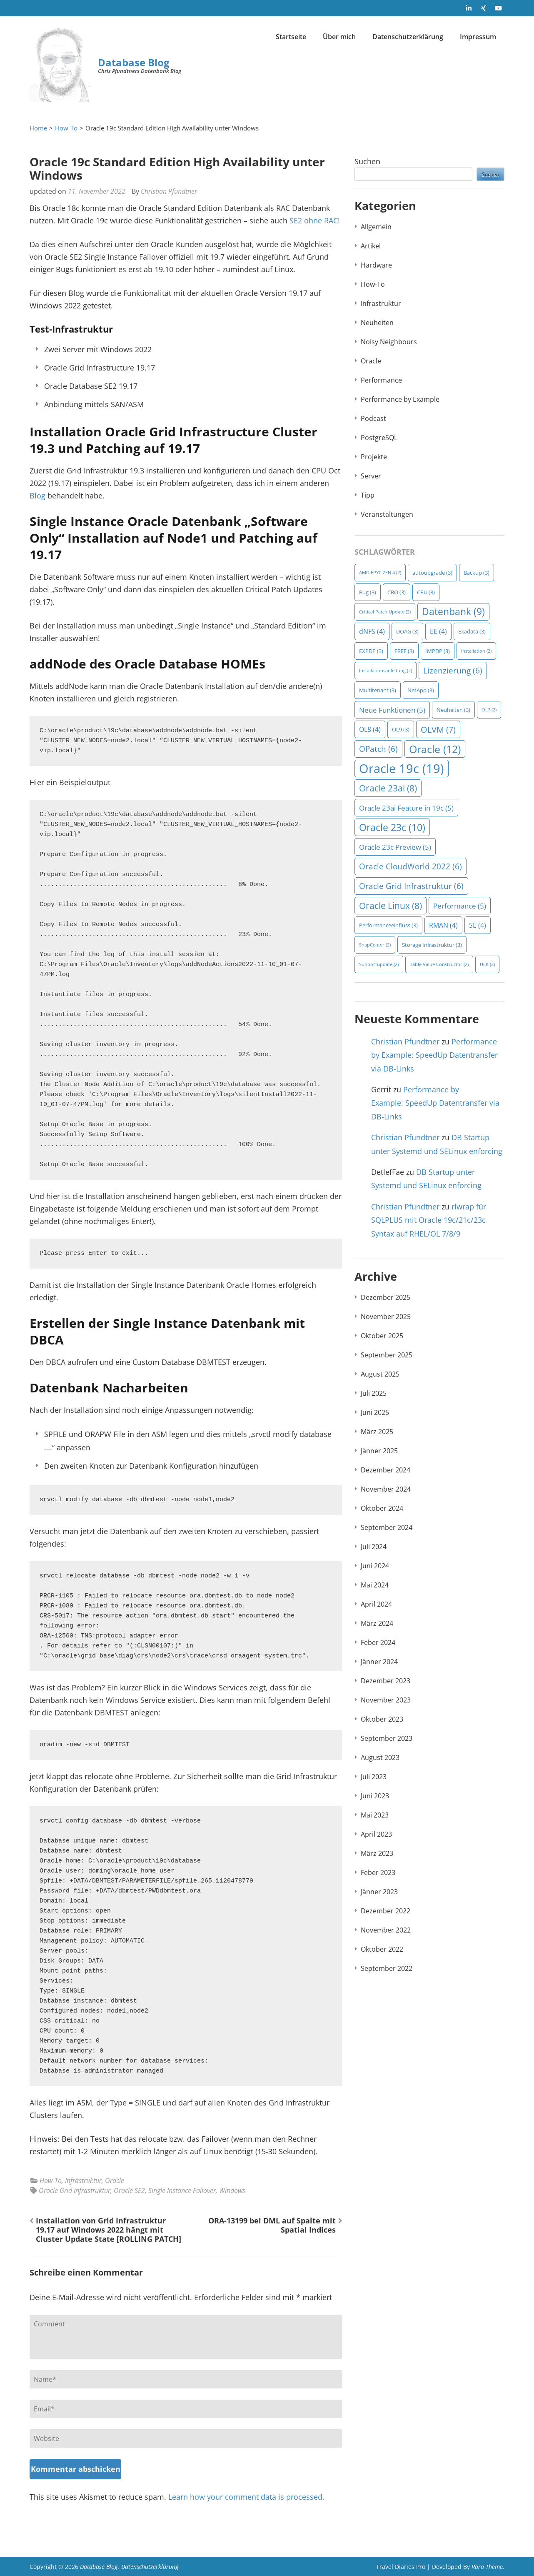  Describe the element at coordinates (374, 1393) in the screenshot. I see `Juli 2025` at that location.